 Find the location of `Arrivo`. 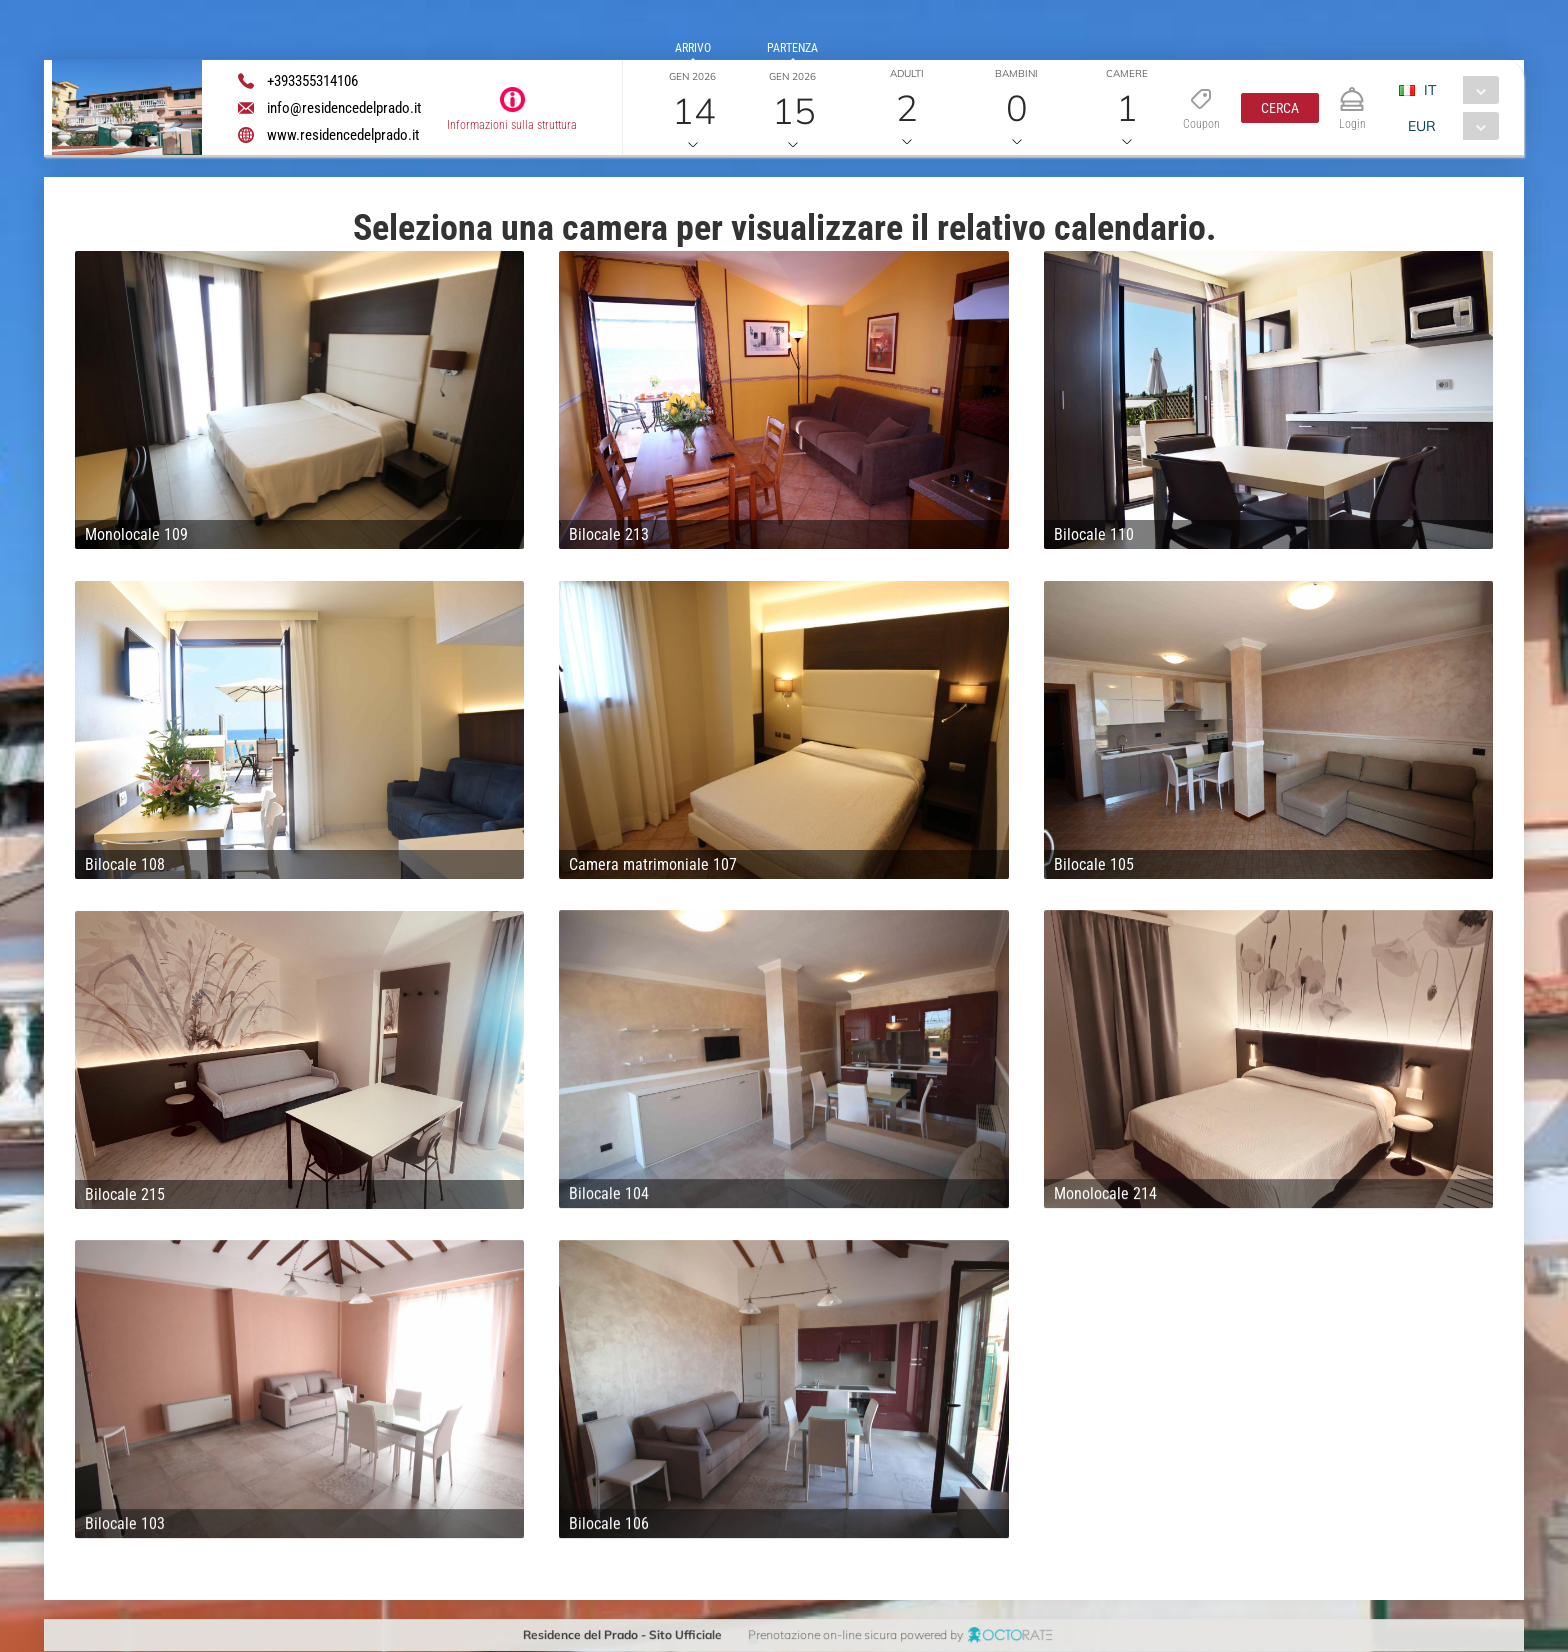

Arrivo is located at coordinates (693, 48).